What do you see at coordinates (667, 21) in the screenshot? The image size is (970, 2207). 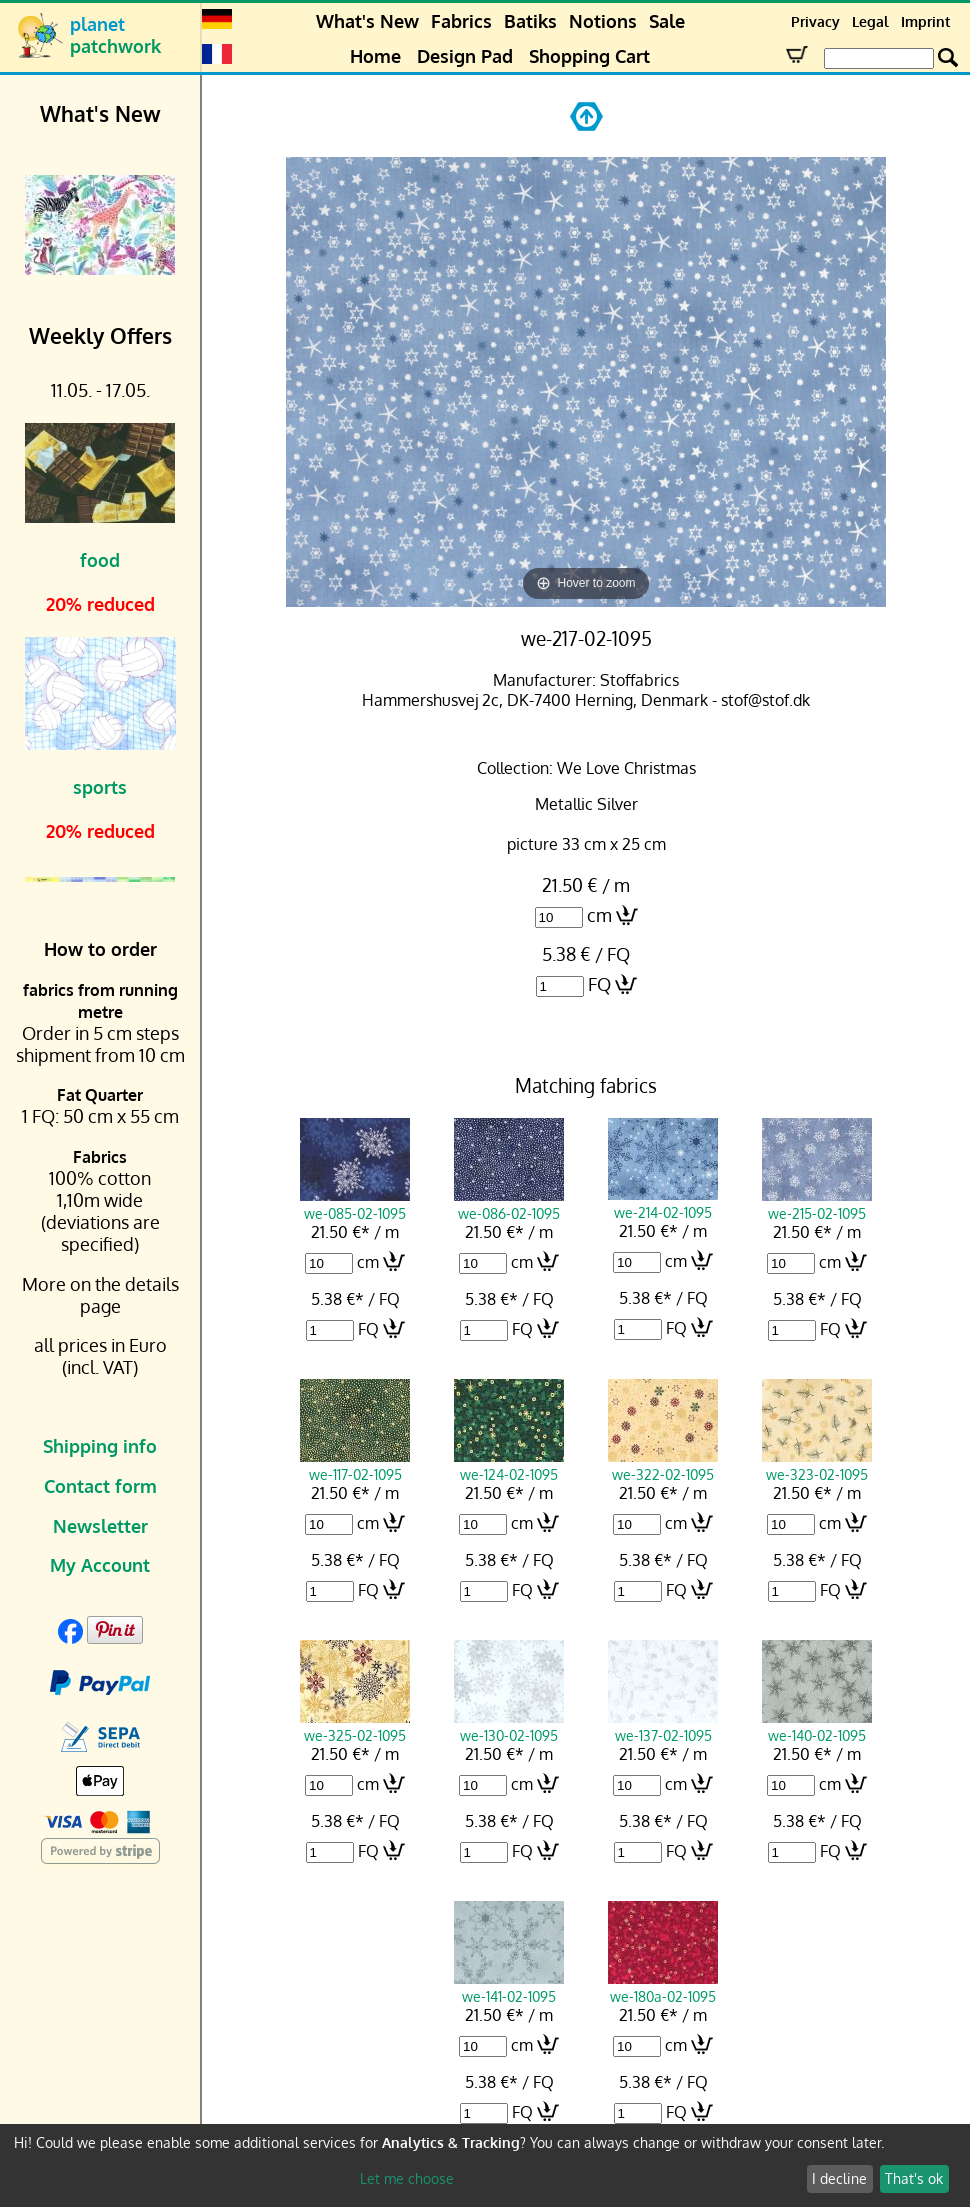 I see `Sale` at bounding box center [667, 21].